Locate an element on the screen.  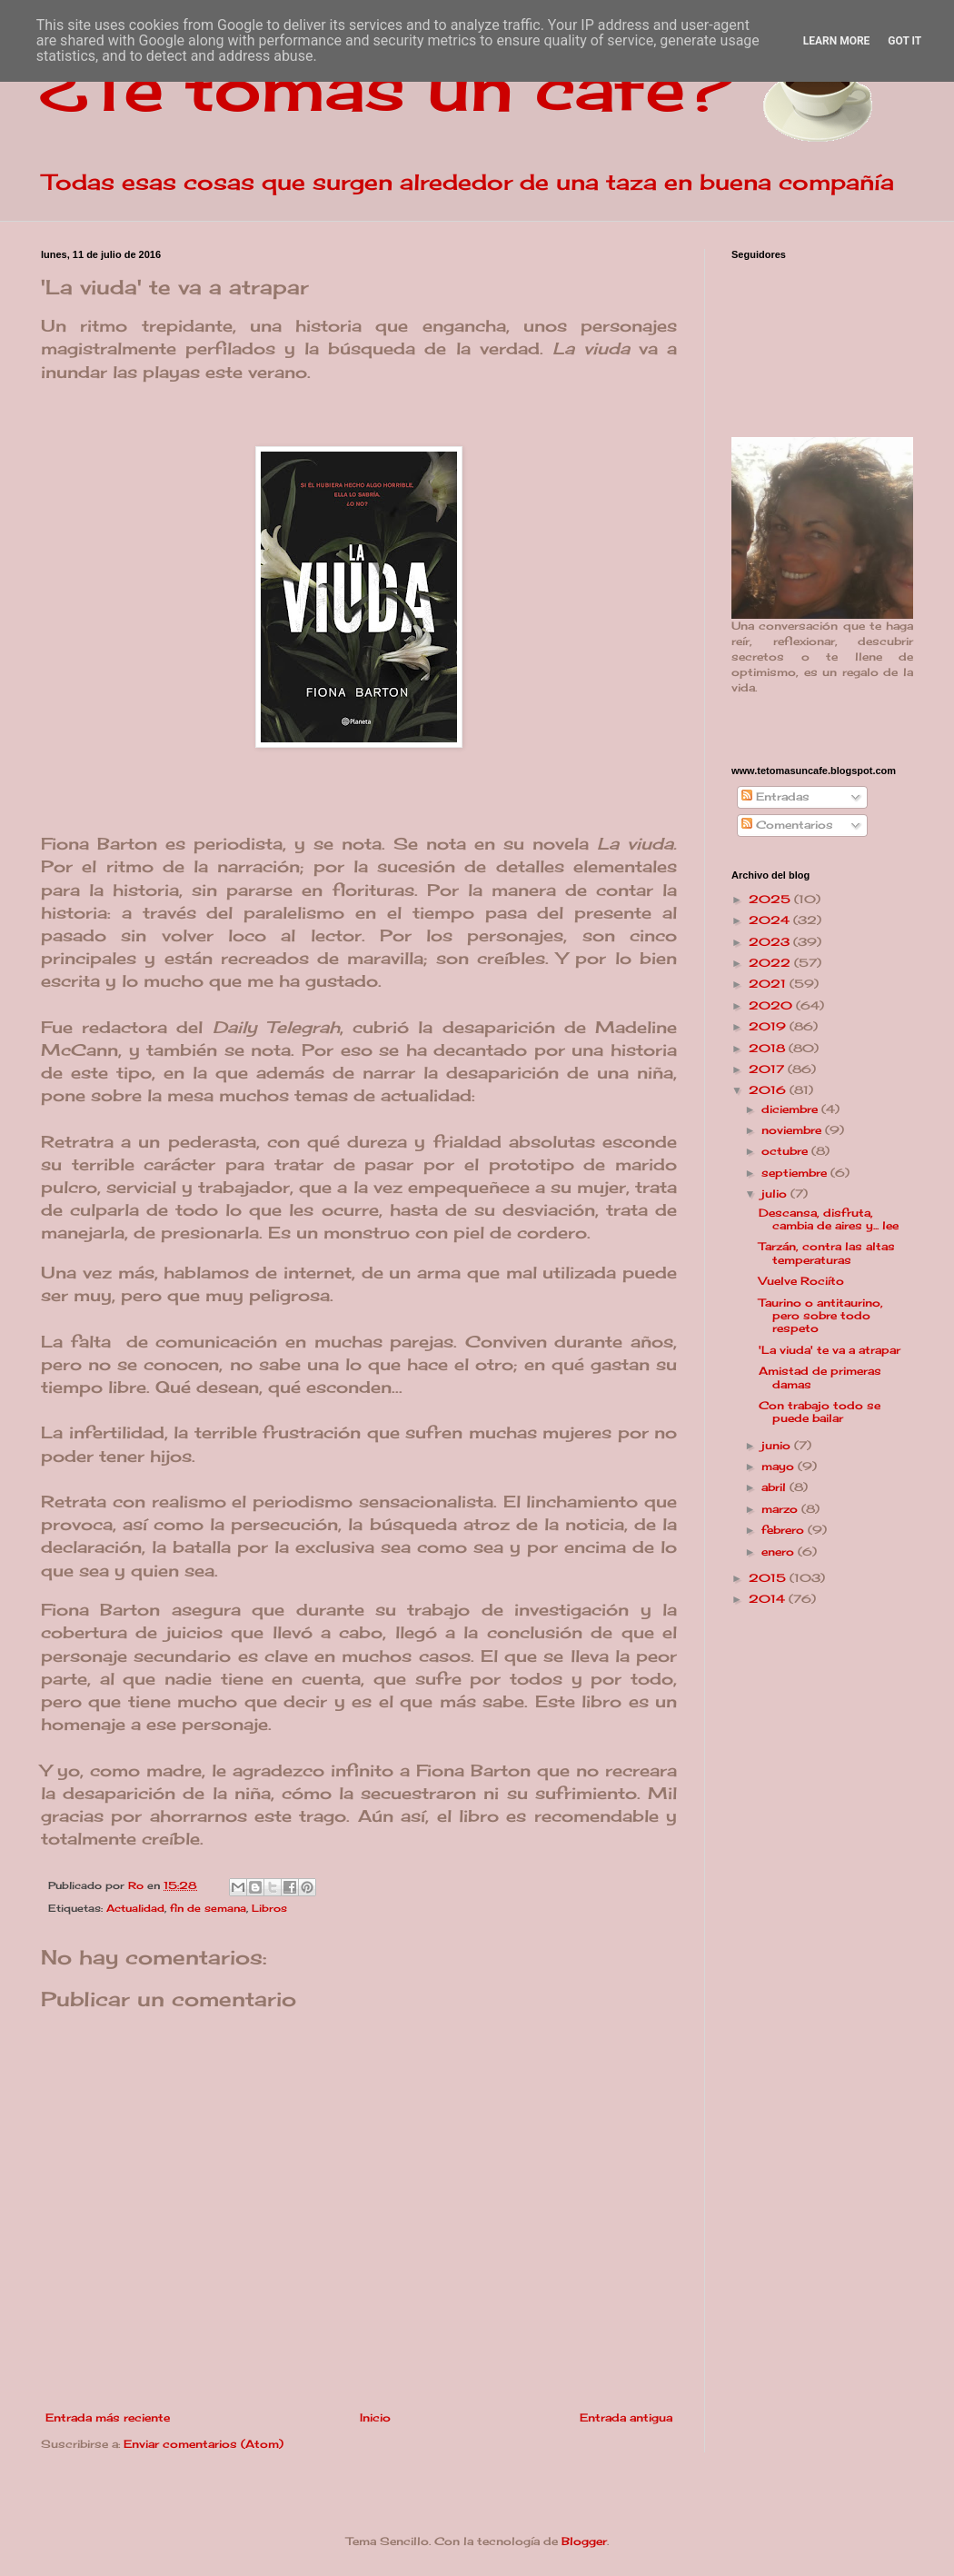
¿Te tomas un café? is located at coordinates (386, 87).